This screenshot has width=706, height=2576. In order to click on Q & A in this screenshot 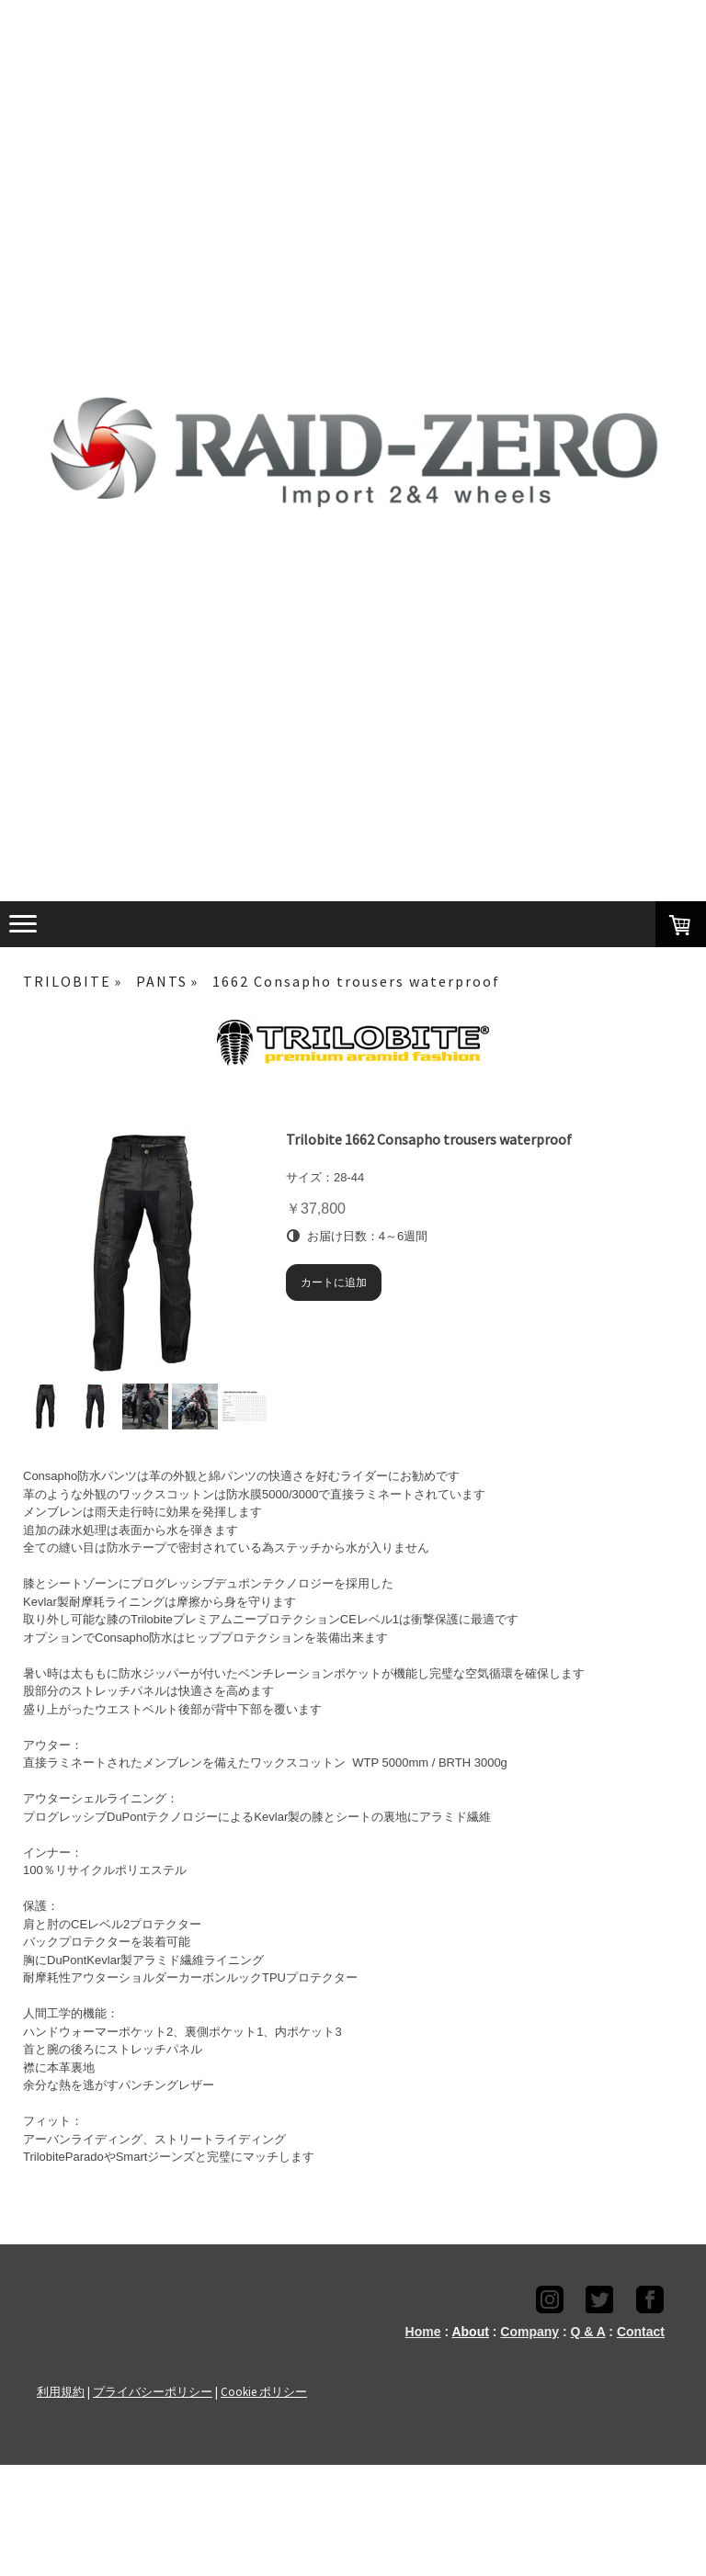, I will do `click(588, 2331)`.